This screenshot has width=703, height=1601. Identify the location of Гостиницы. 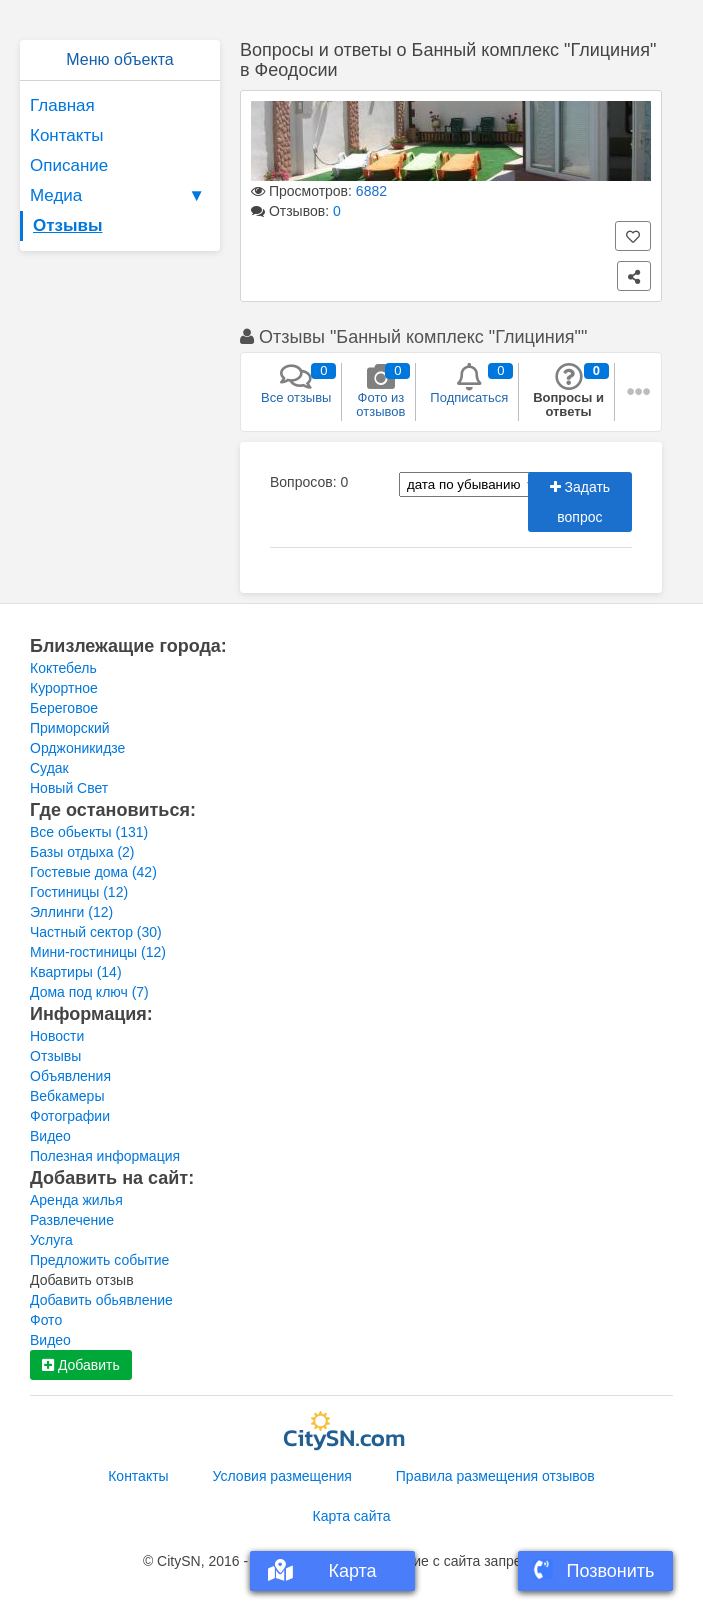
(79, 892).